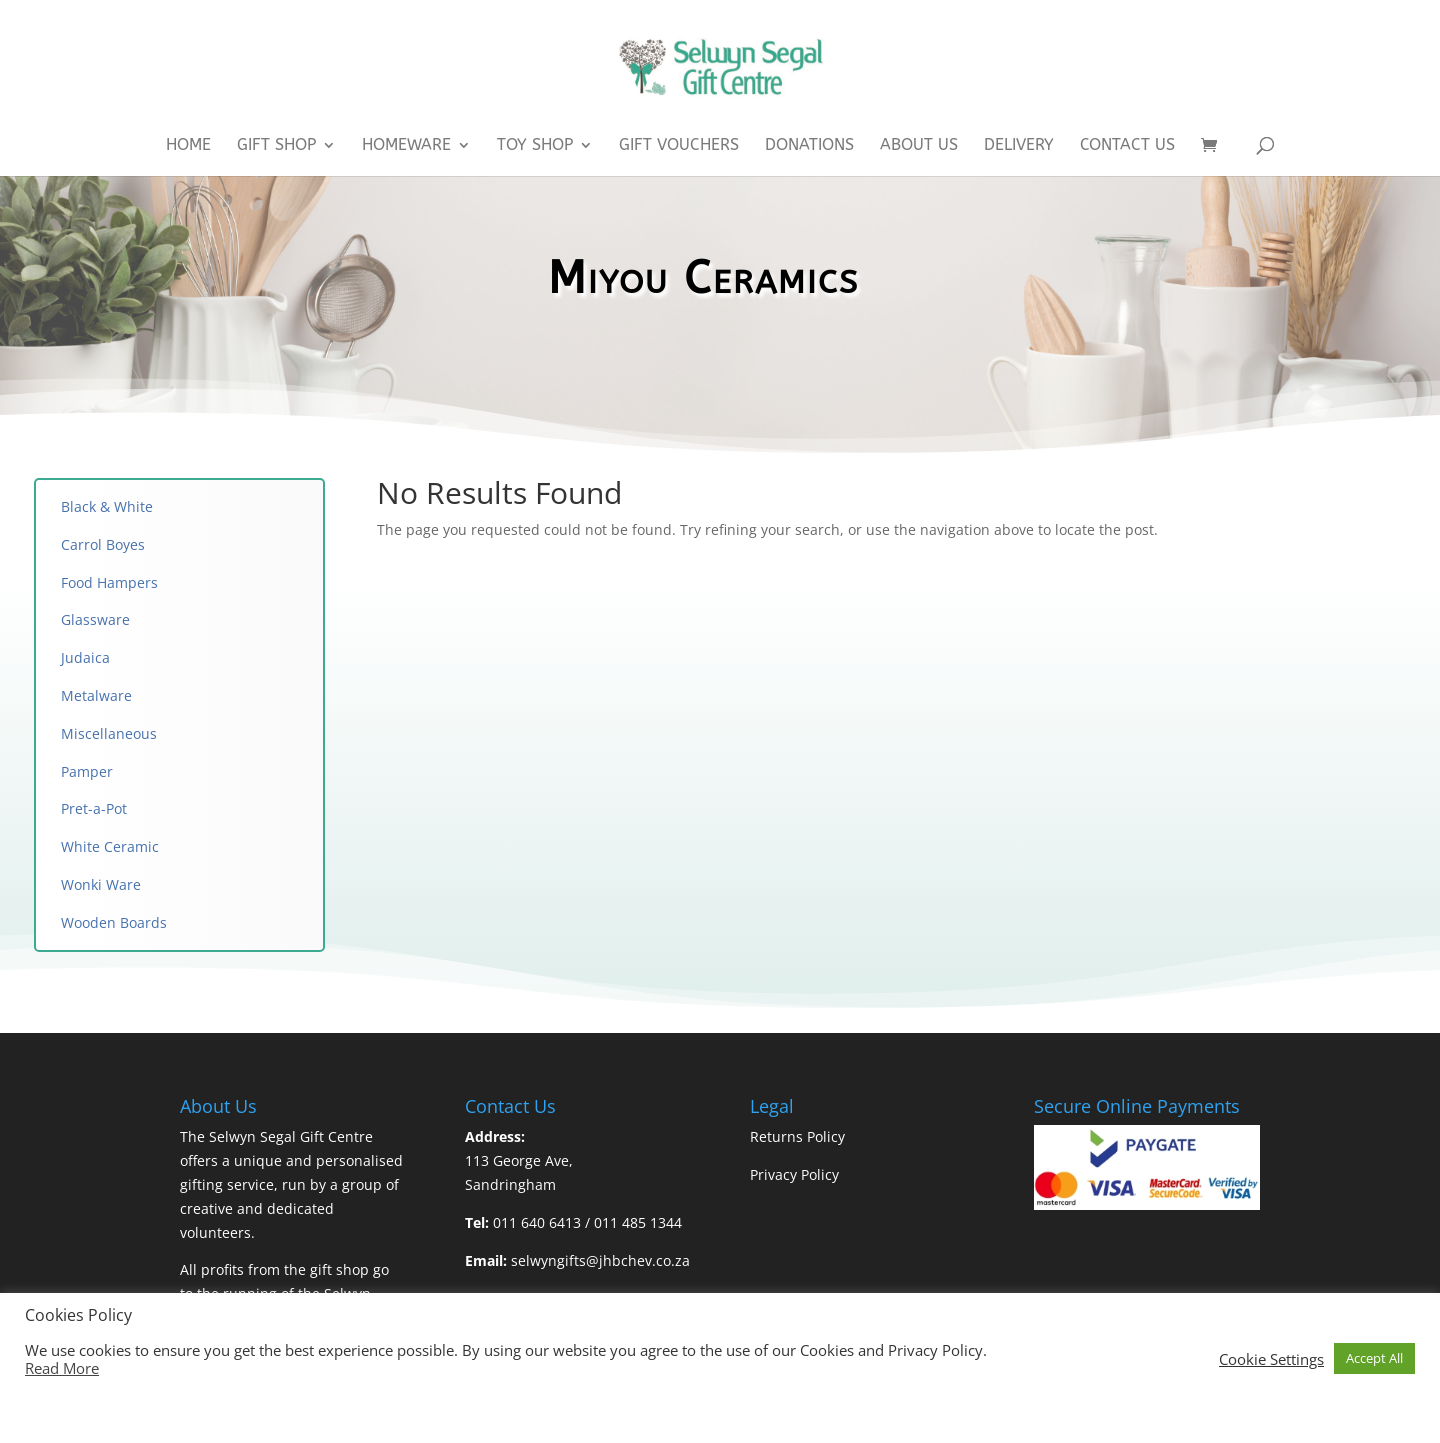  Describe the element at coordinates (535, 146) in the screenshot. I see `Toy Shop` at that location.